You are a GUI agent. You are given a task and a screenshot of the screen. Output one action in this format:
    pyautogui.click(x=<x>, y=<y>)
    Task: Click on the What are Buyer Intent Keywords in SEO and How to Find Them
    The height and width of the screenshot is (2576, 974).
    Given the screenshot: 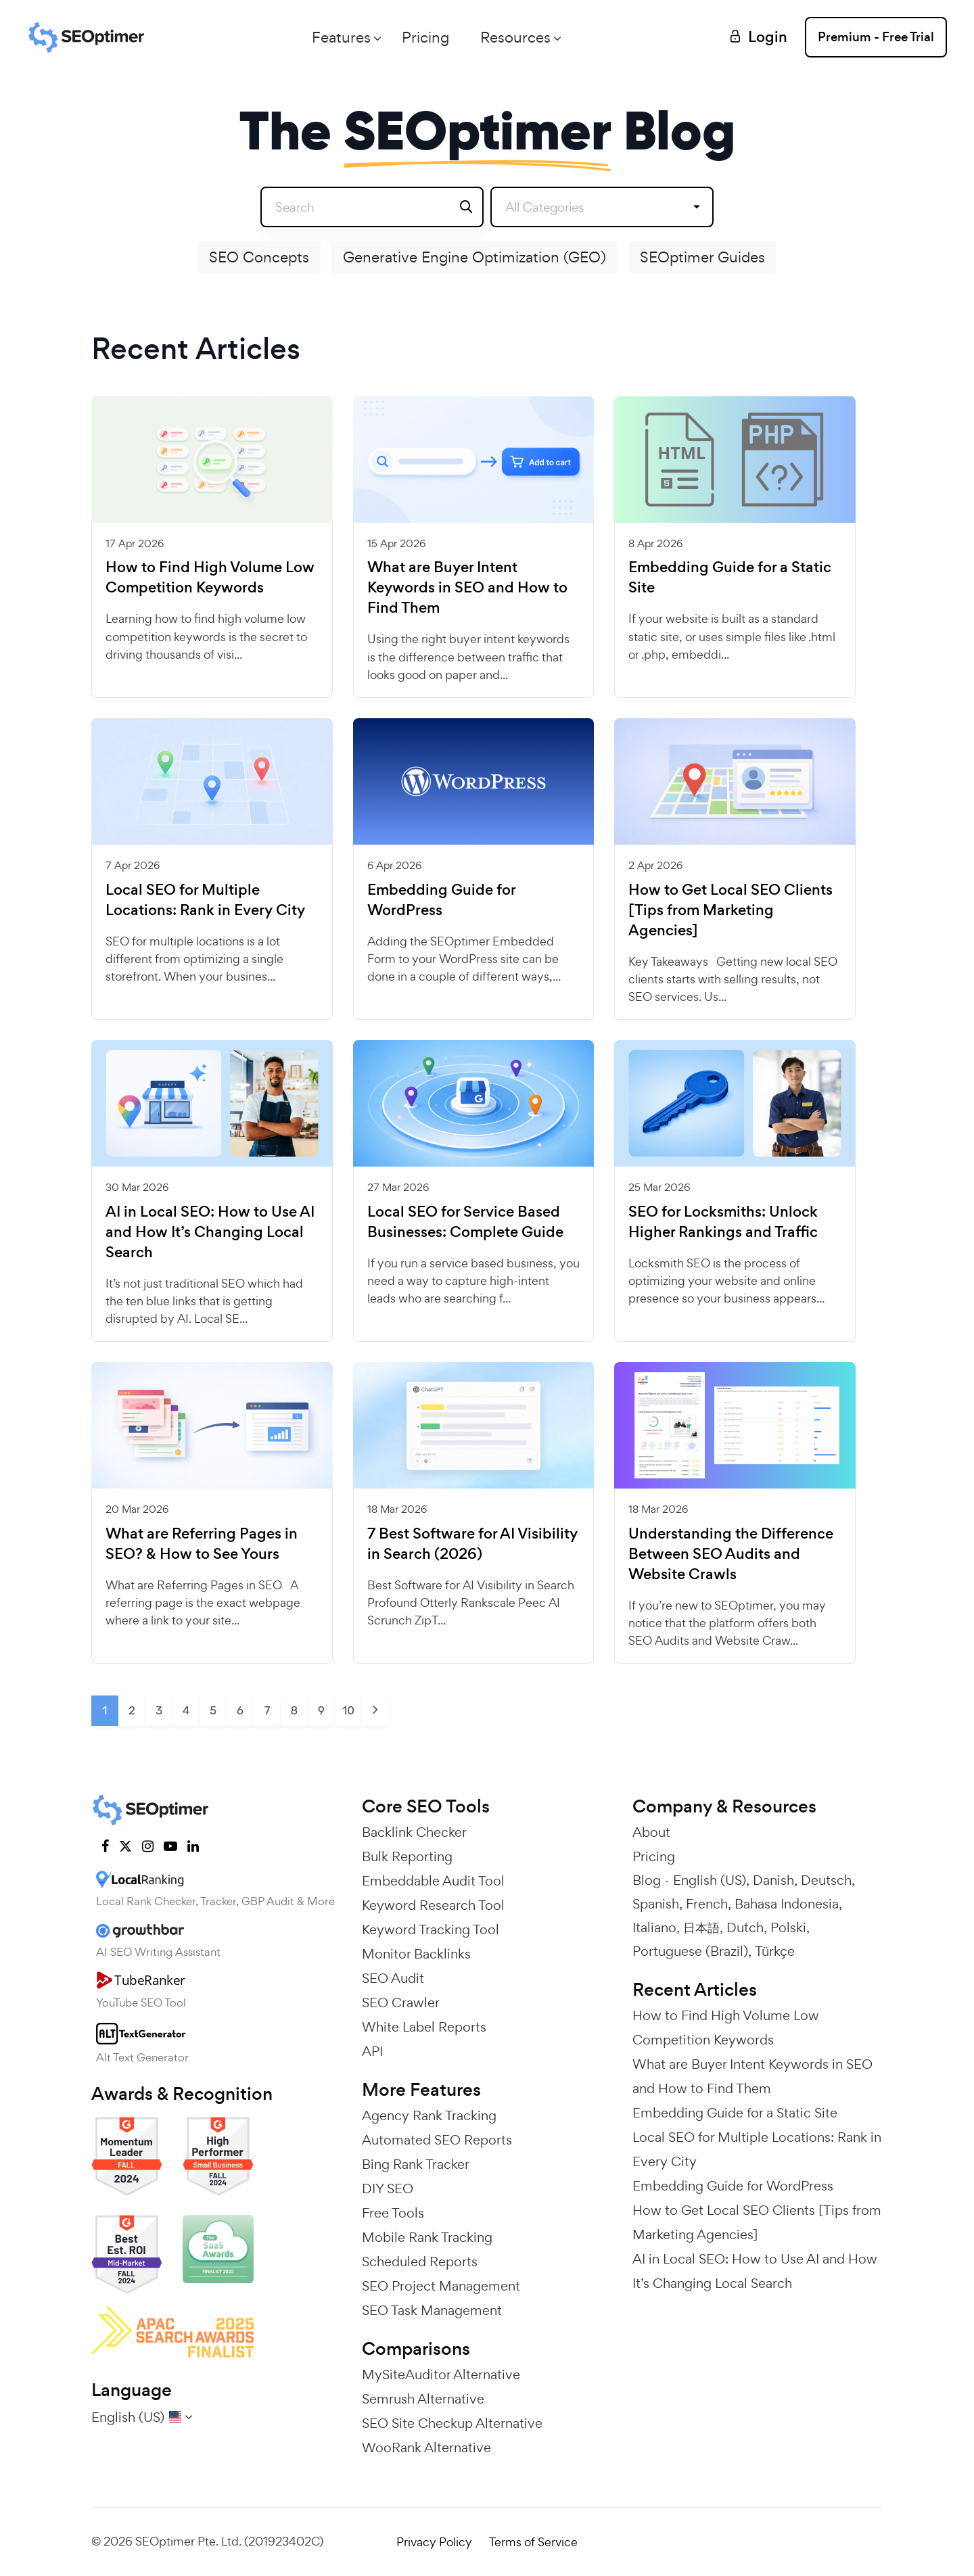 What is the action you would take?
    pyautogui.click(x=467, y=587)
    